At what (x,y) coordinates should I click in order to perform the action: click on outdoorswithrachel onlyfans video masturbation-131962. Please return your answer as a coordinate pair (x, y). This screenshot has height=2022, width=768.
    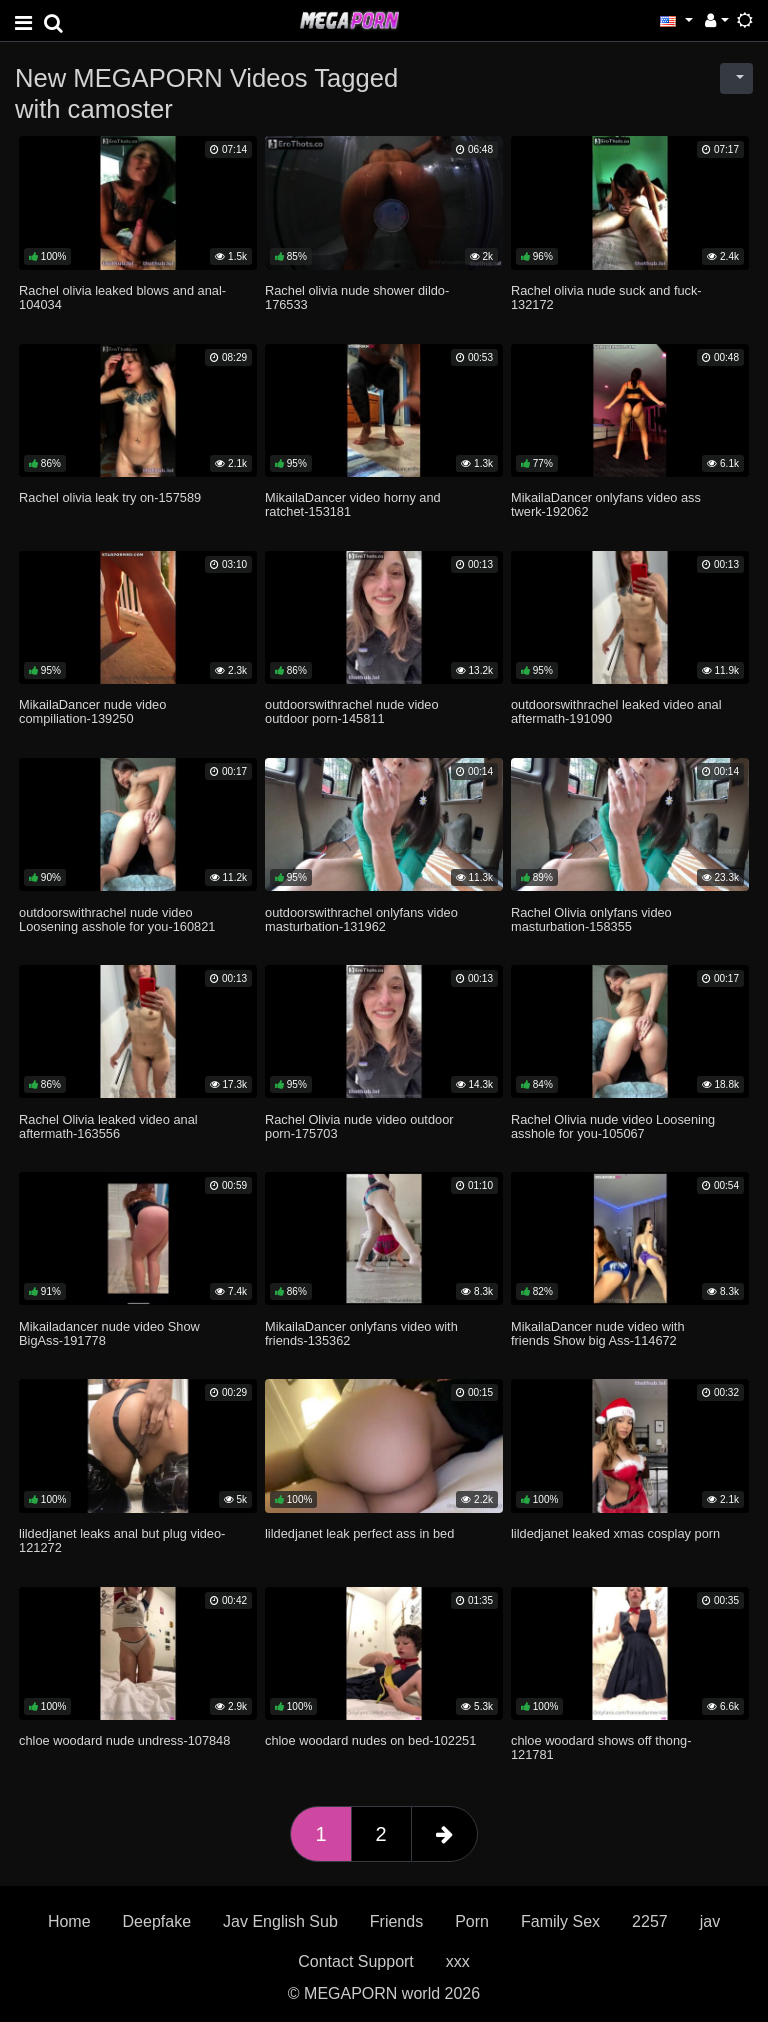
    Looking at the image, I should click on (361, 919).